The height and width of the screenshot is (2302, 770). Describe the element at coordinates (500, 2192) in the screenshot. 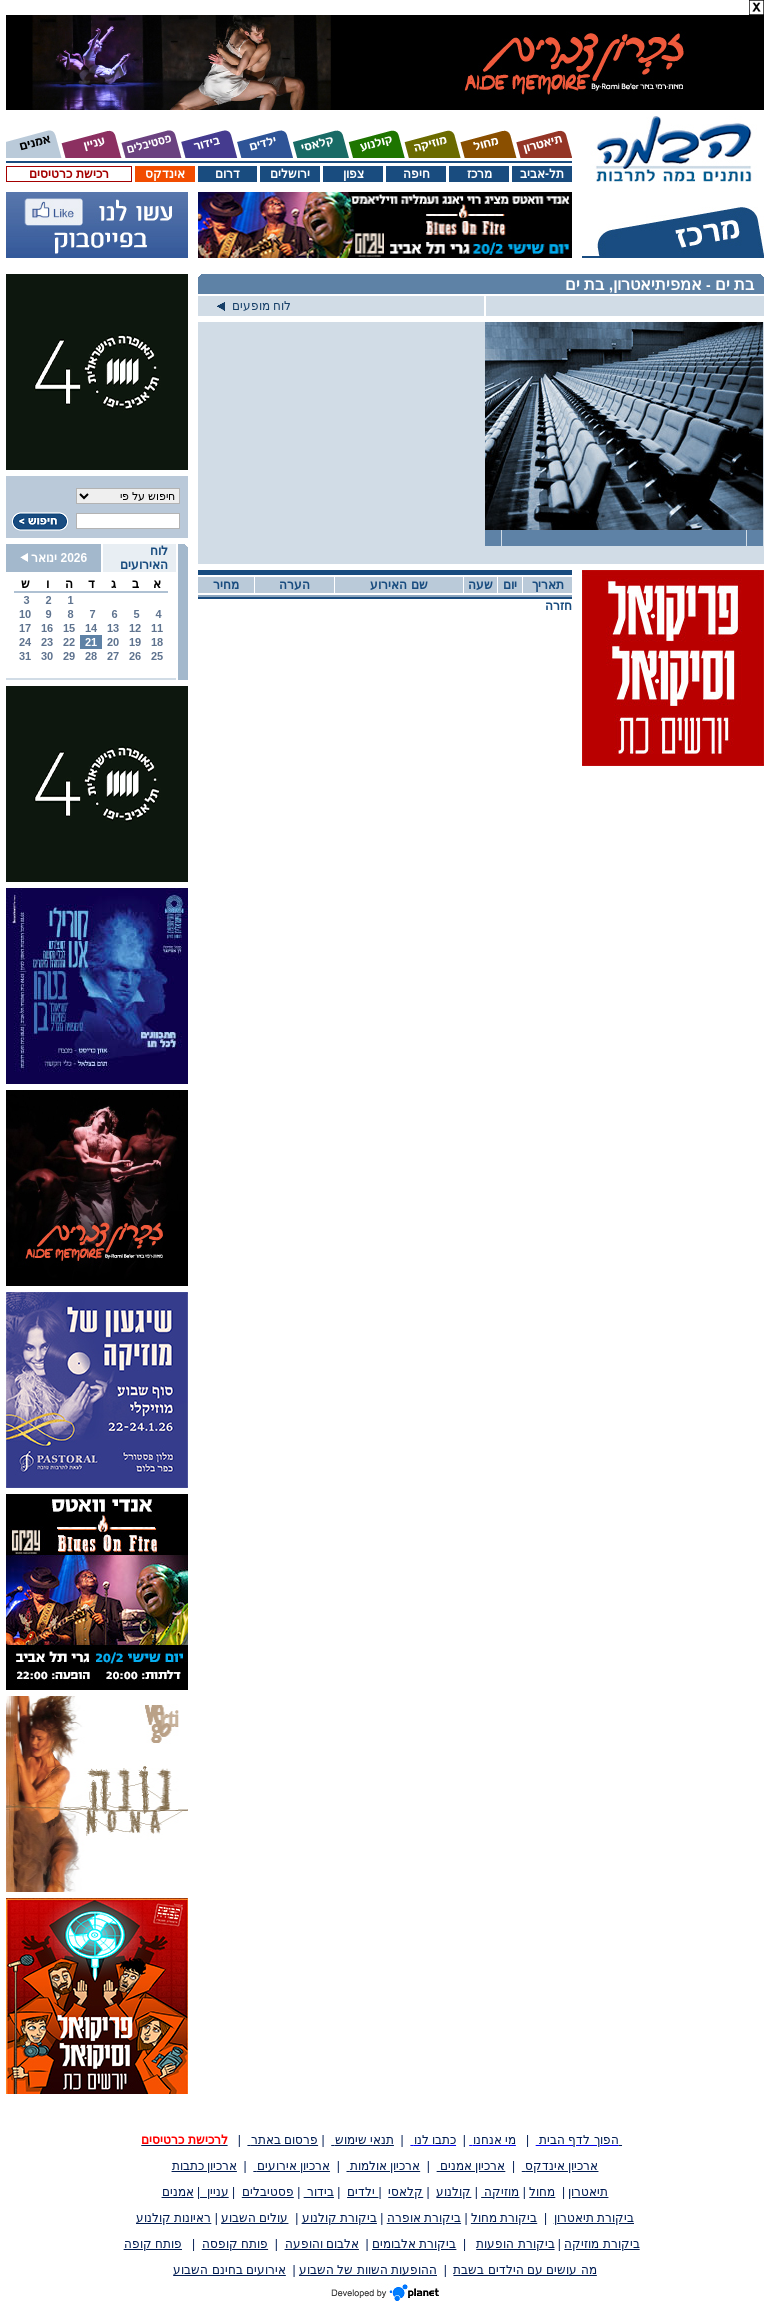

I see `מוזיקה` at that location.